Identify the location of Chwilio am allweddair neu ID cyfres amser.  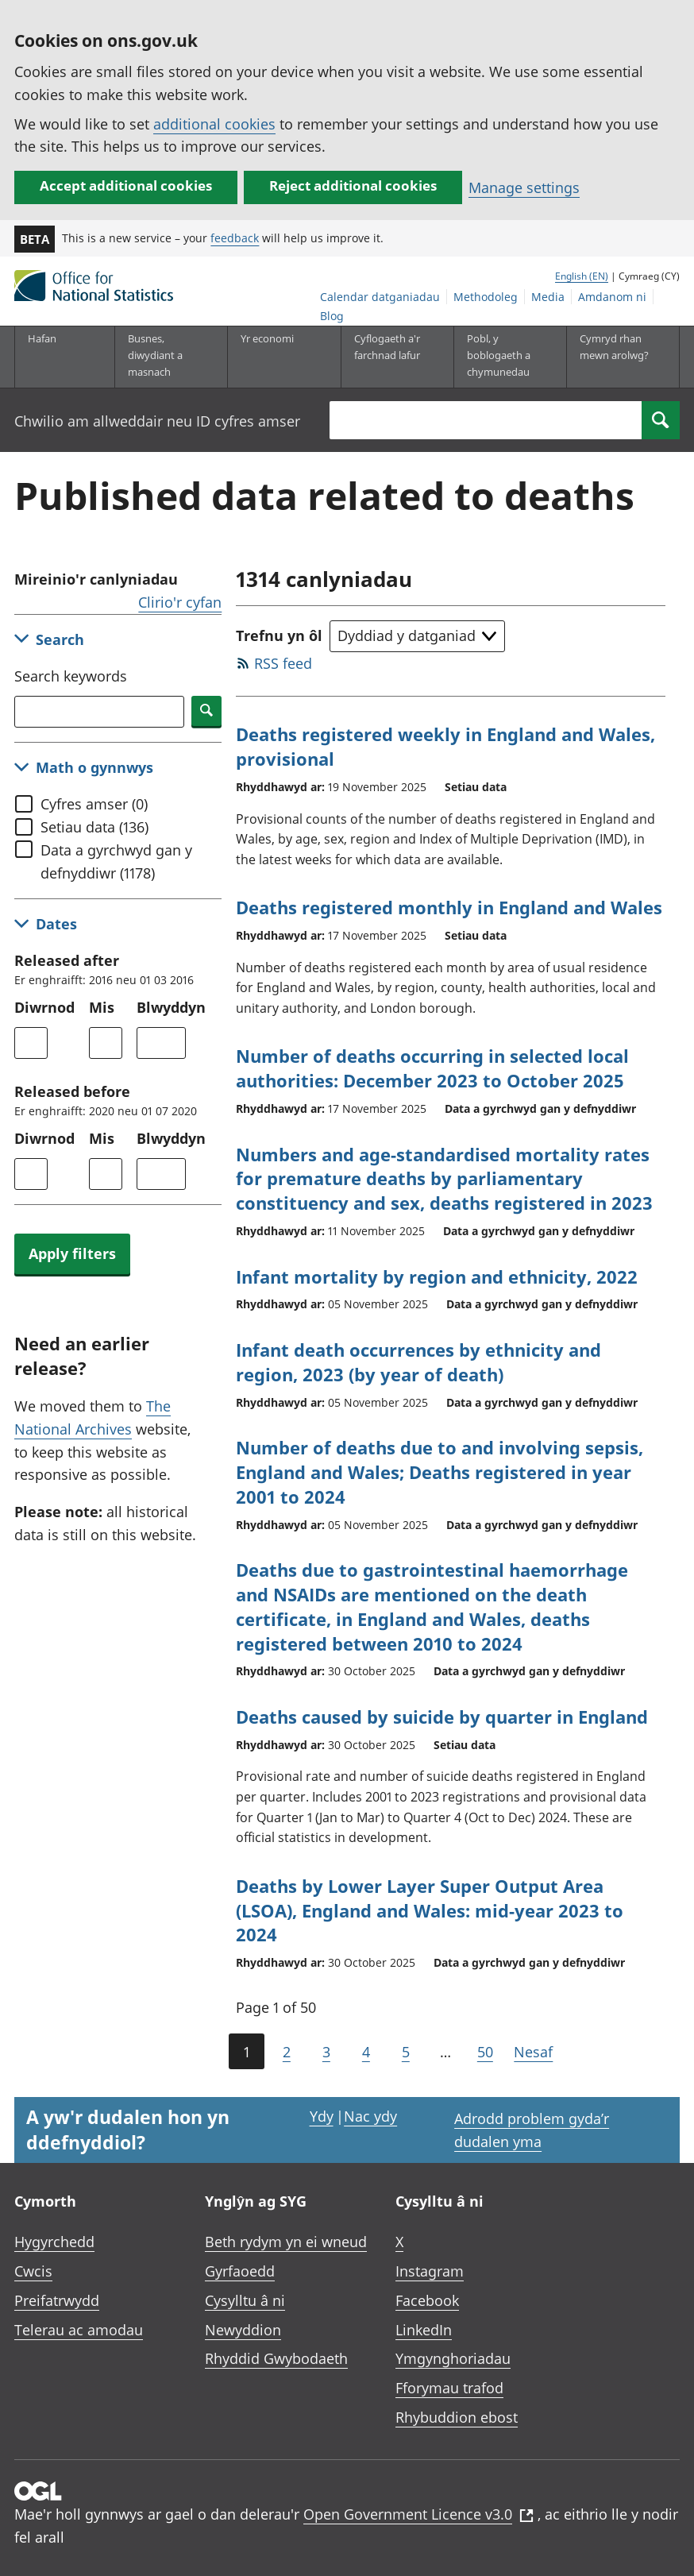
(157, 421).